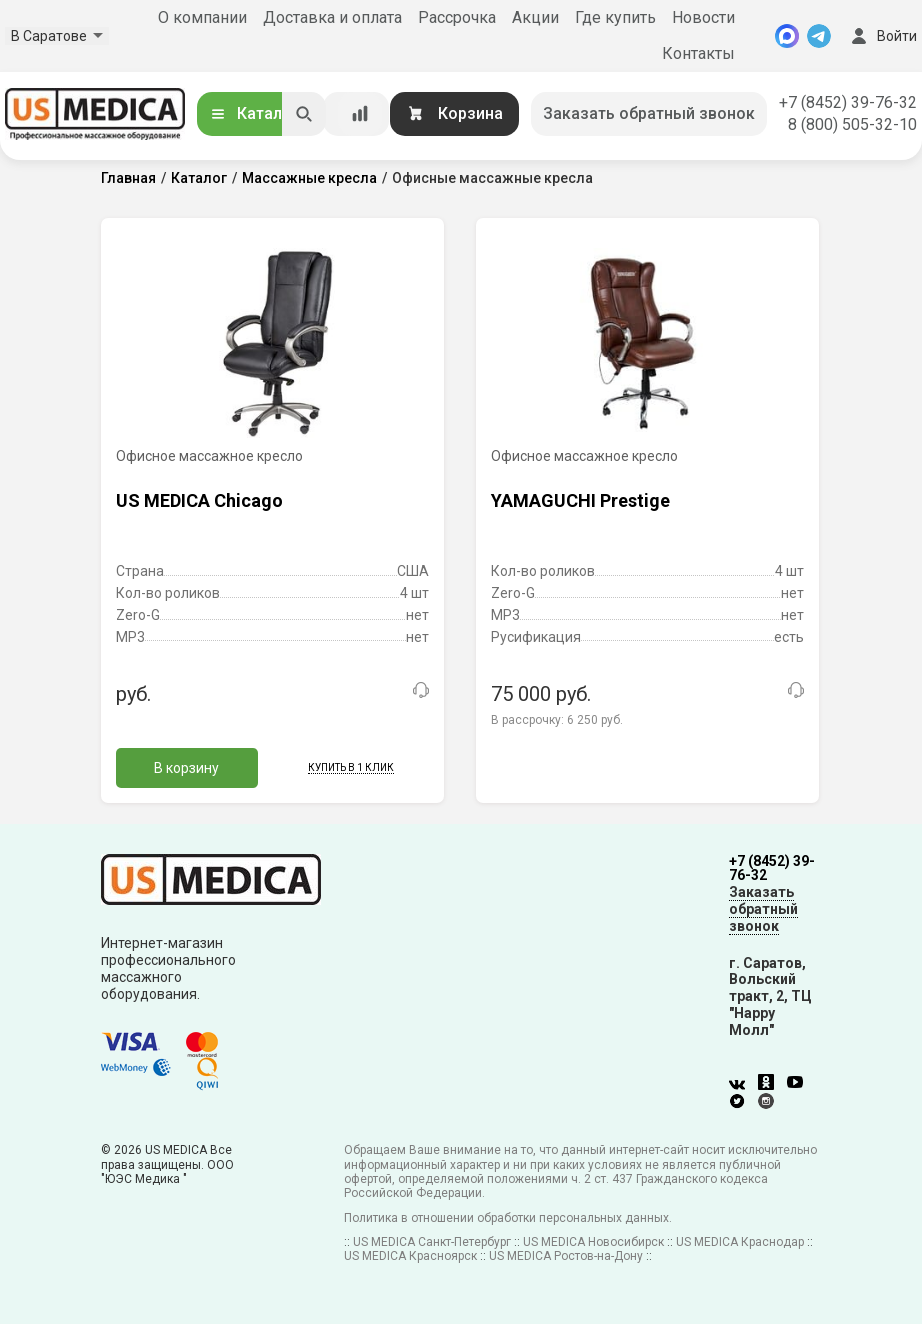 The image size is (922, 1324). What do you see at coordinates (457, 17) in the screenshot?
I see `Рассрочка` at bounding box center [457, 17].